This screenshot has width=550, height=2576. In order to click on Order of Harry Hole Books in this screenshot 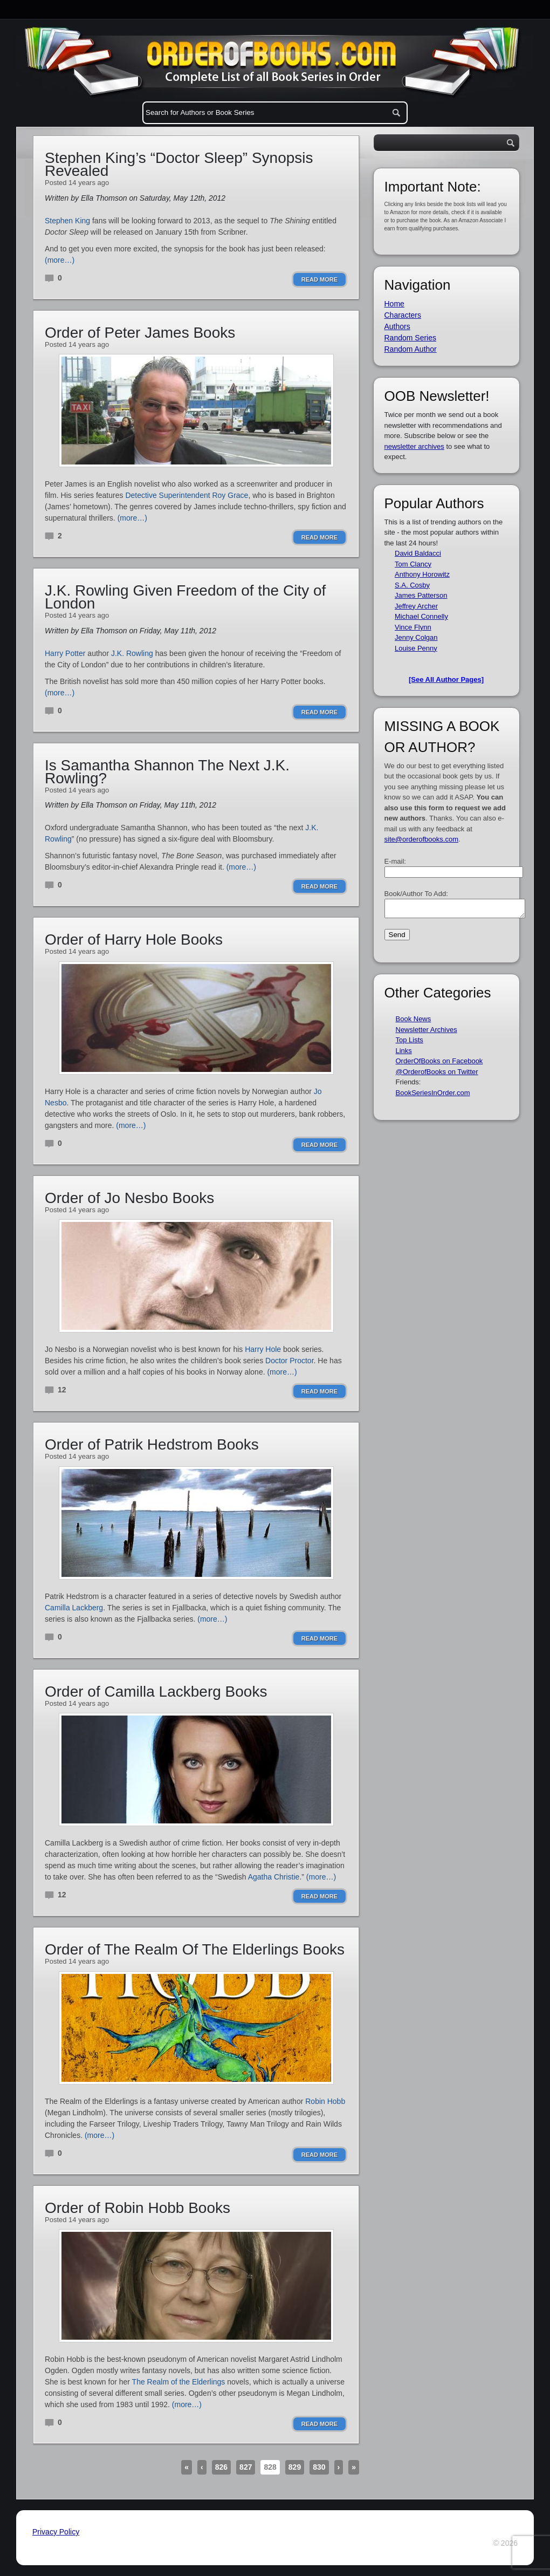, I will do `click(134, 939)`.